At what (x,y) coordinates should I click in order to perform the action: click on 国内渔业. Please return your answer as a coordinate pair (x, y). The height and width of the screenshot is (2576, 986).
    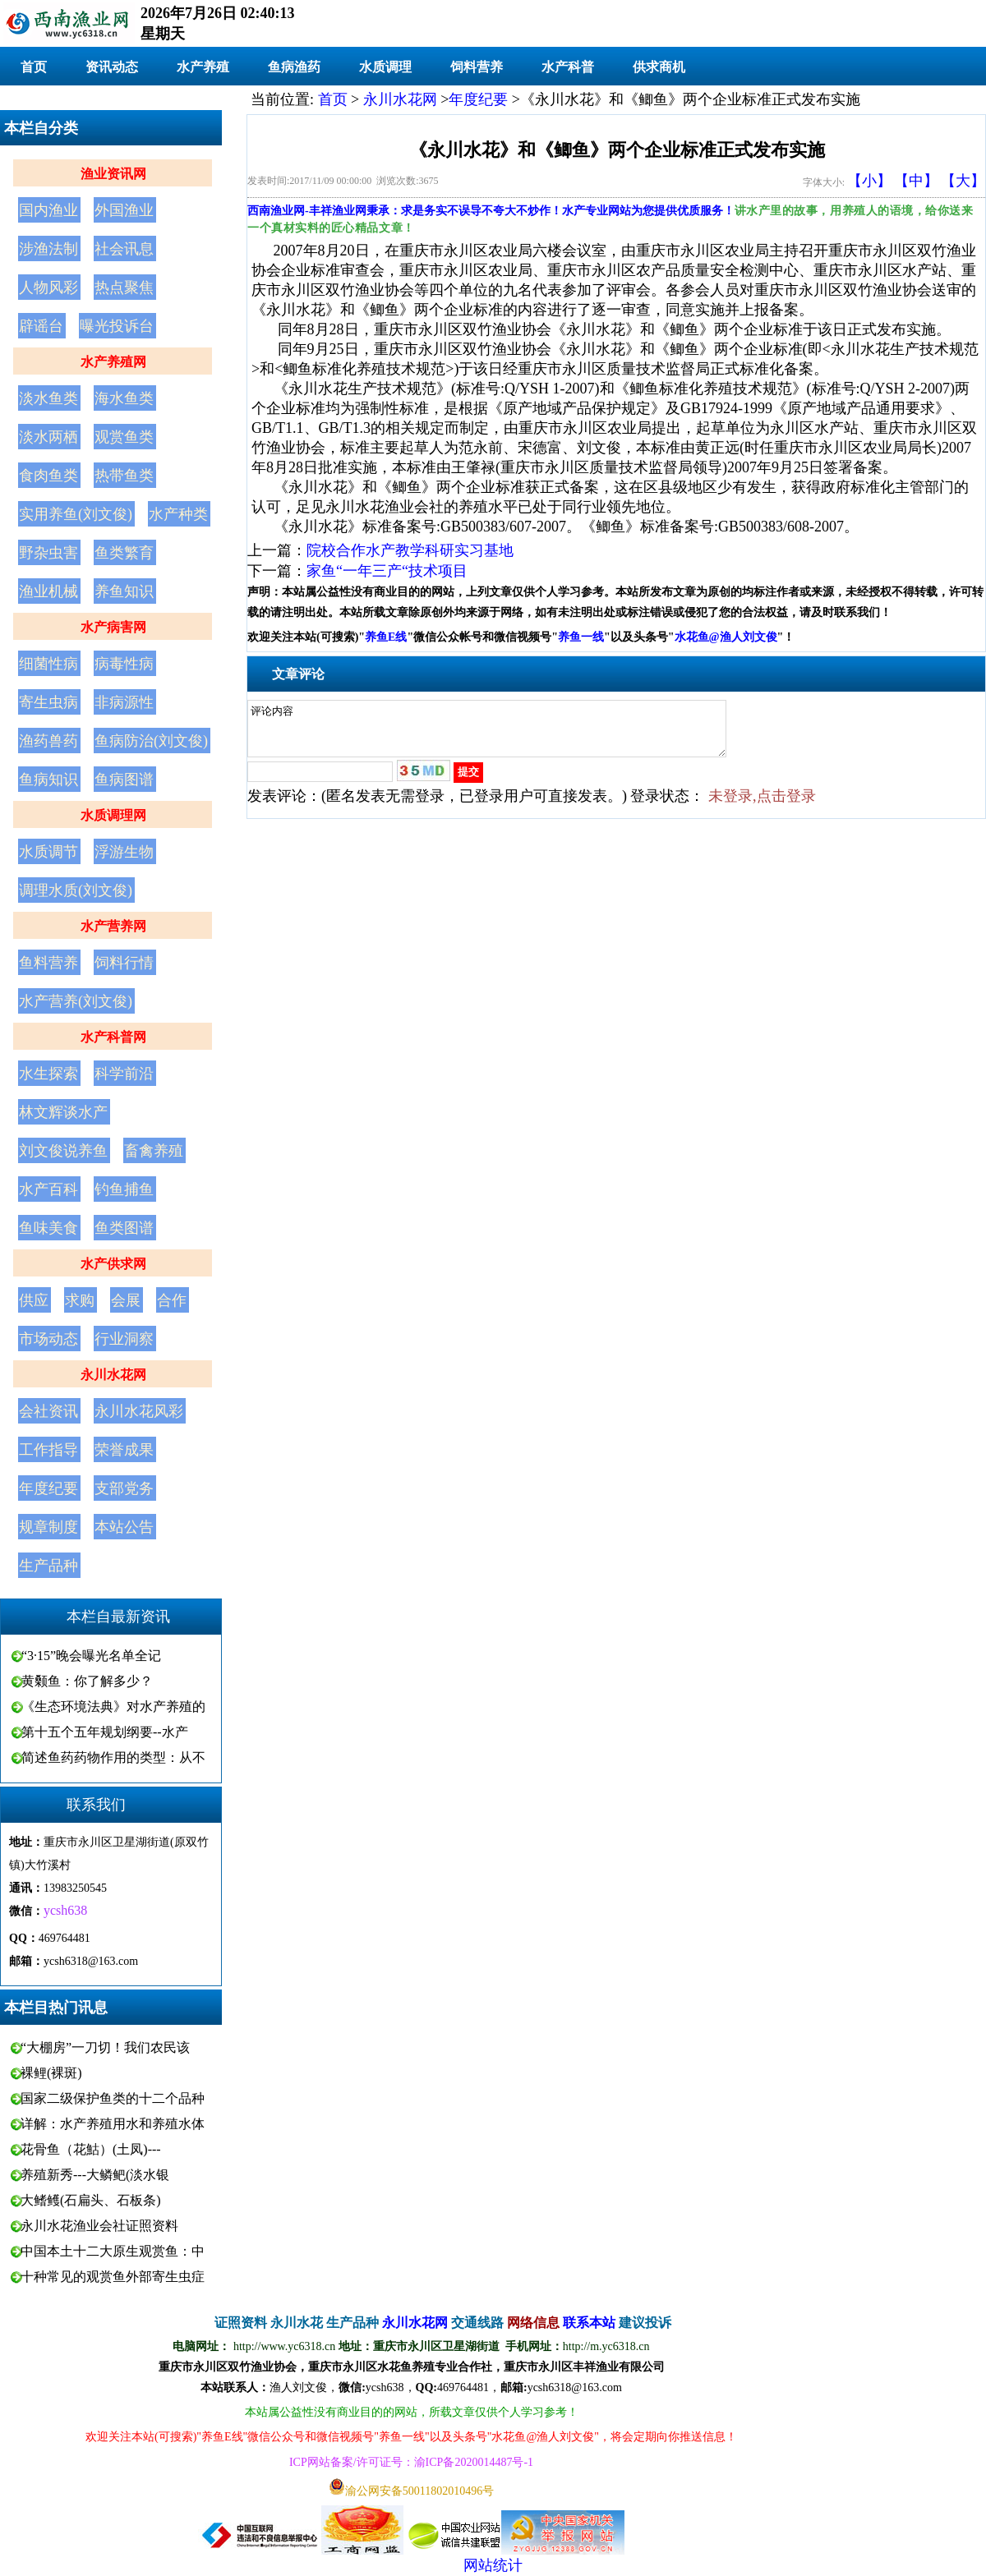
    Looking at the image, I should click on (48, 210).